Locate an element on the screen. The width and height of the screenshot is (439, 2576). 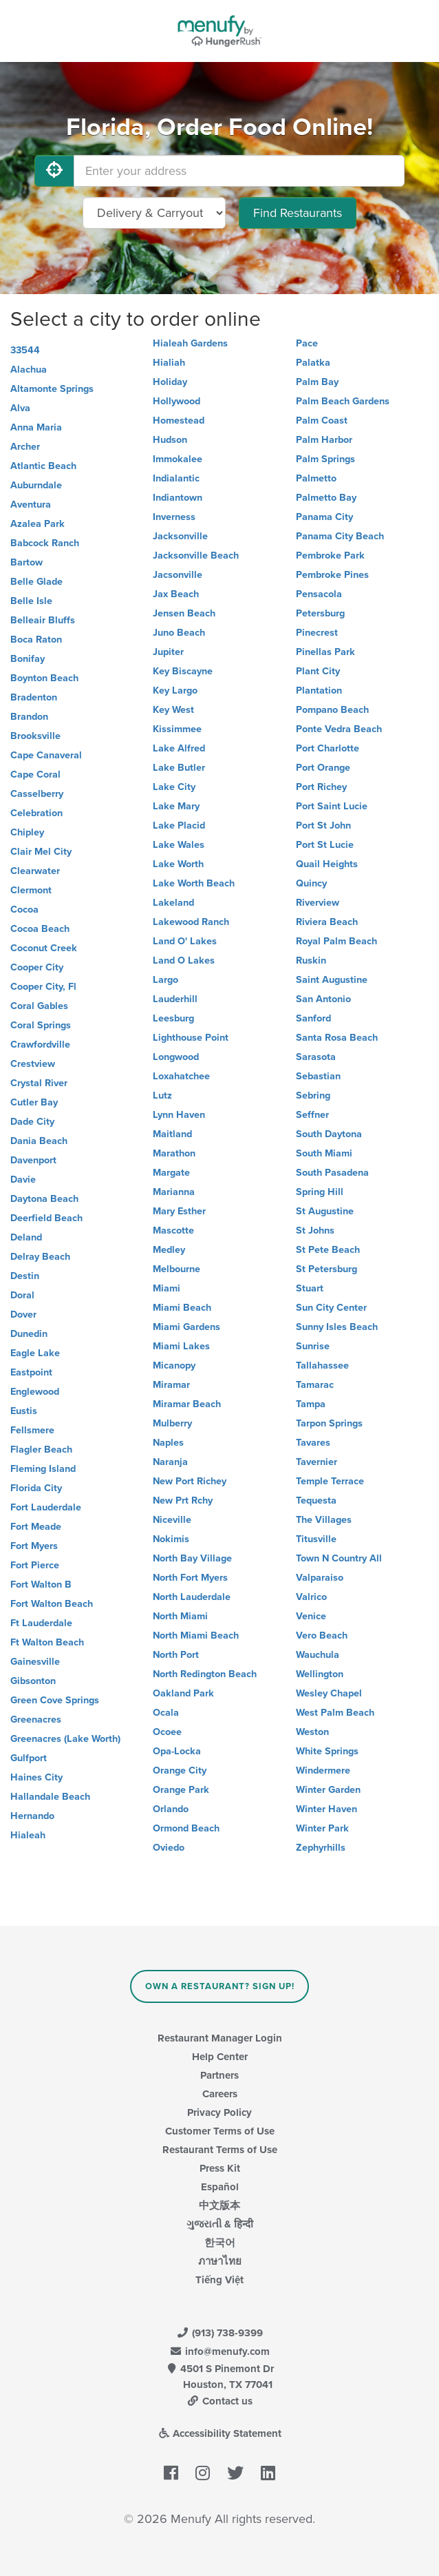
St Augustine is located at coordinates (325, 1211).